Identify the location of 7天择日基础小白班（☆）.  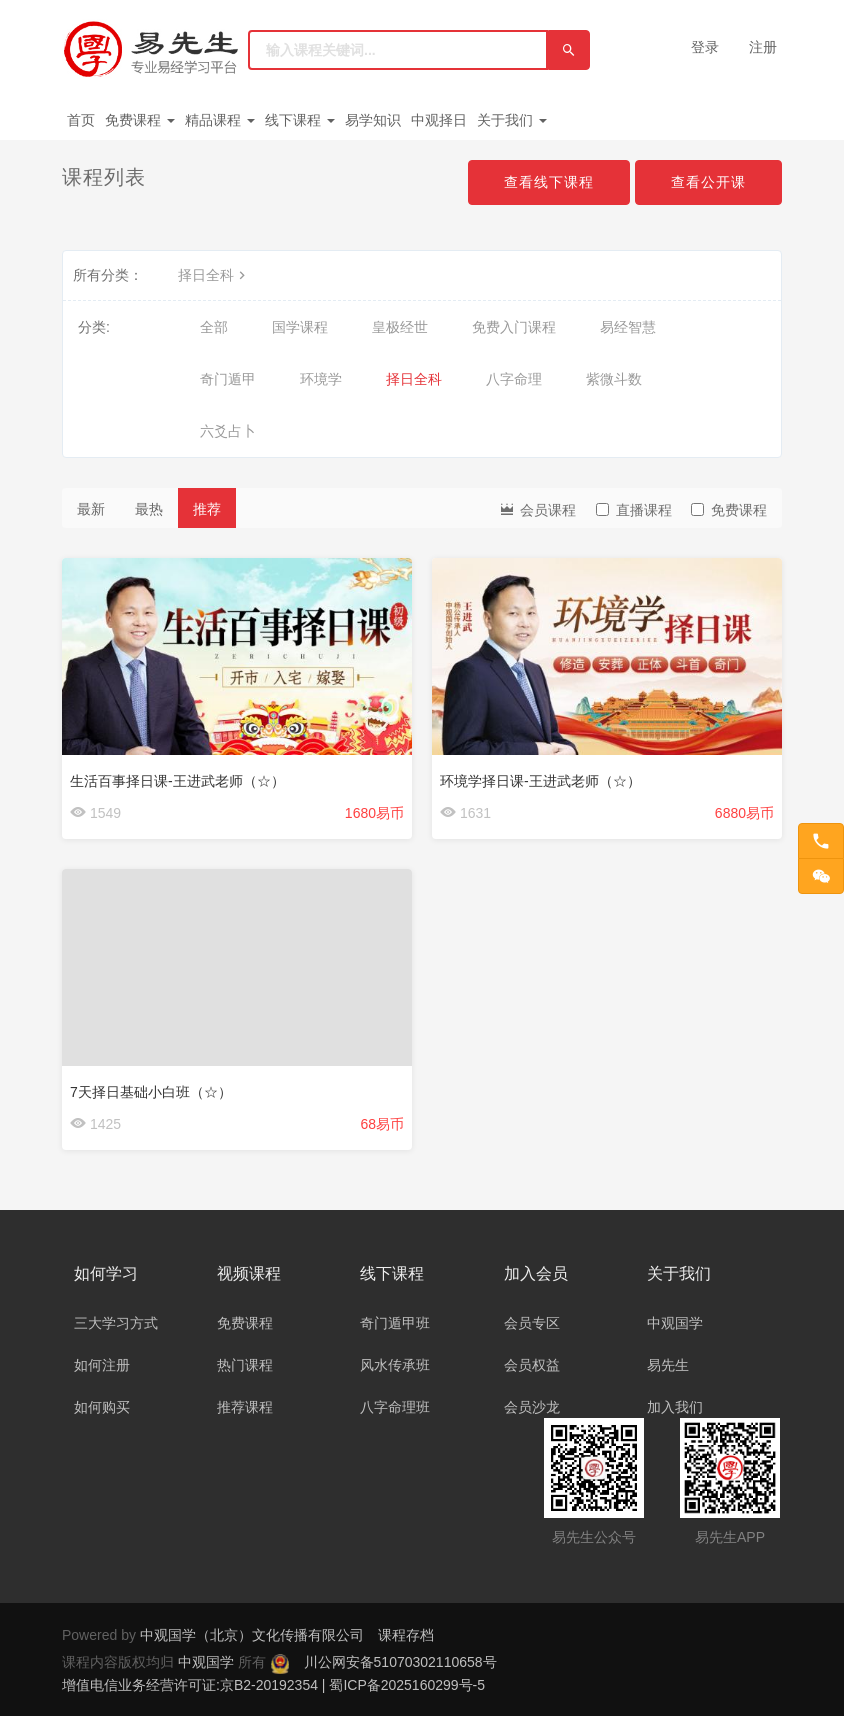
(151, 1092).